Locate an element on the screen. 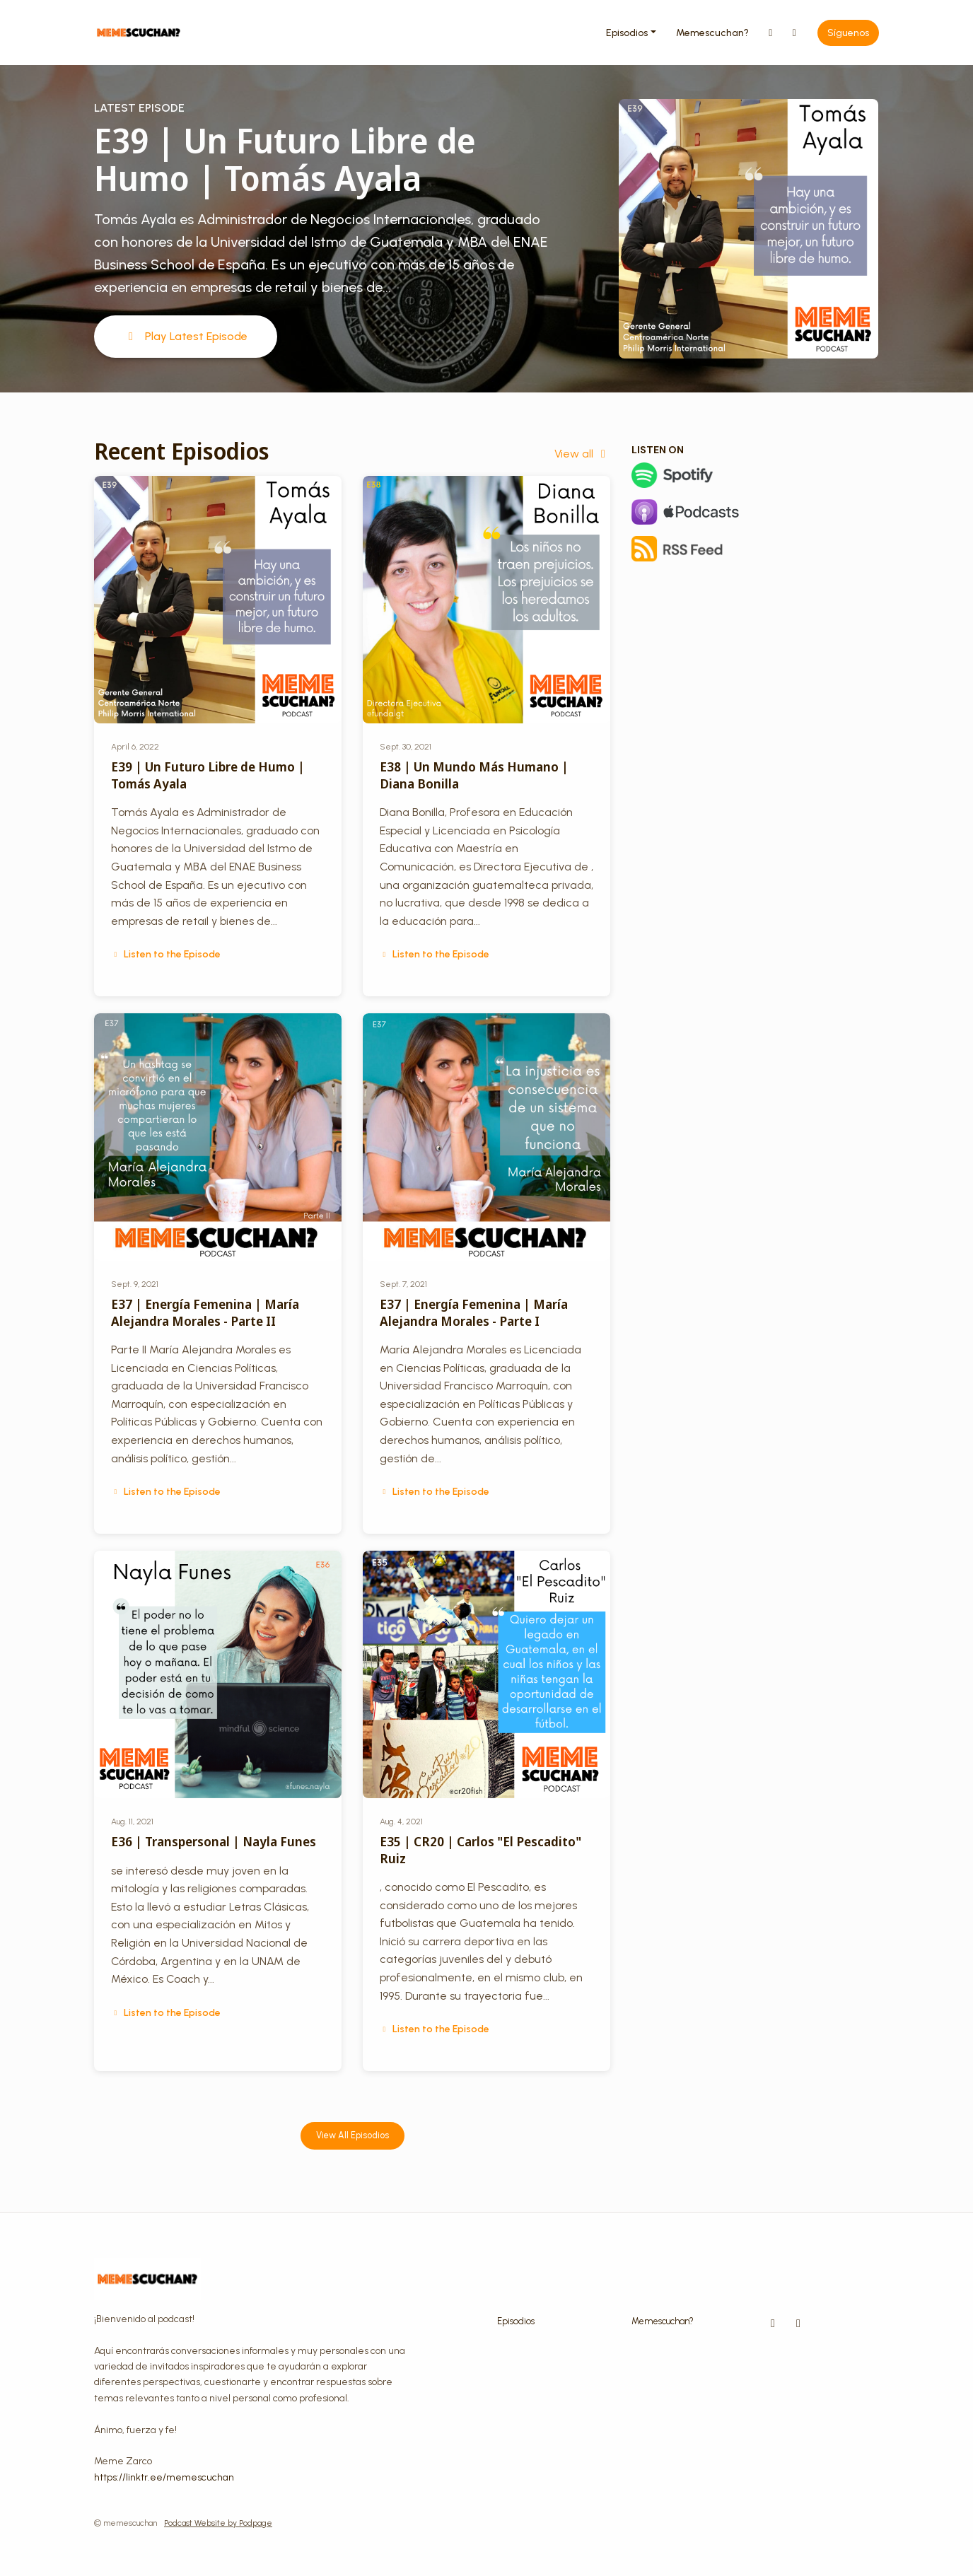 This screenshot has height=2576, width=973. Episodios is located at coordinates (627, 33).